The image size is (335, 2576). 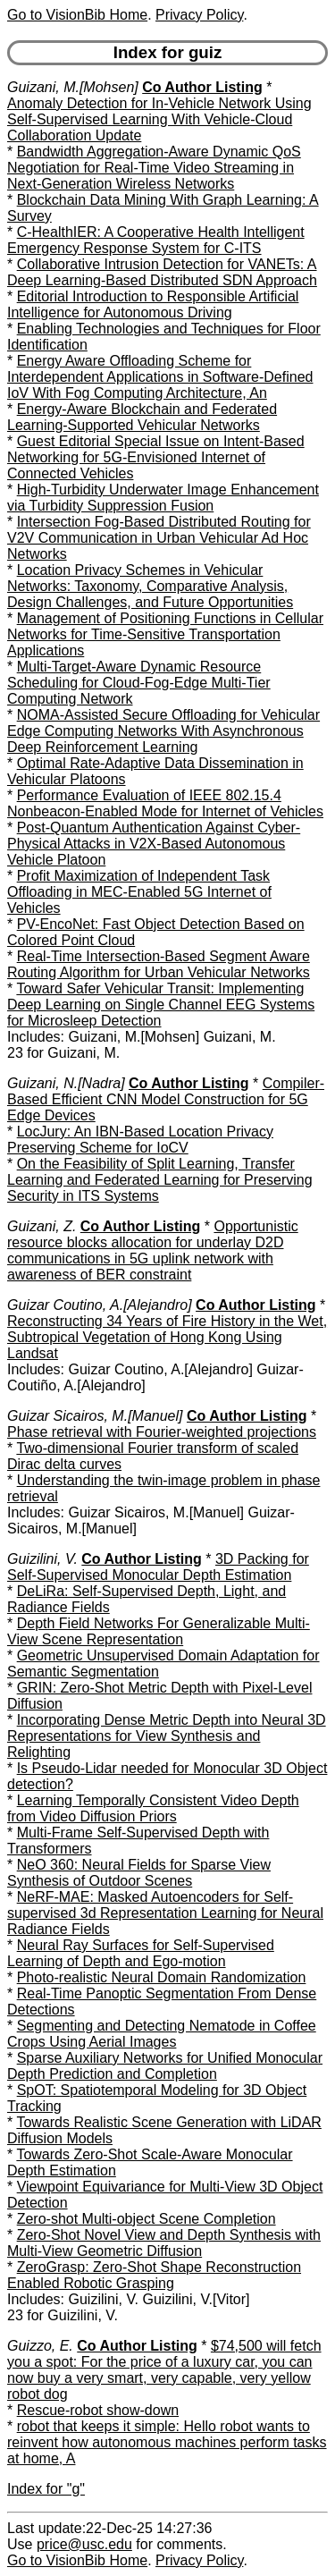 What do you see at coordinates (158, 1631) in the screenshot?
I see `Depth Field Networks For Generalizable Multi-View Scene Representation` at bounding box center [158, 1631].